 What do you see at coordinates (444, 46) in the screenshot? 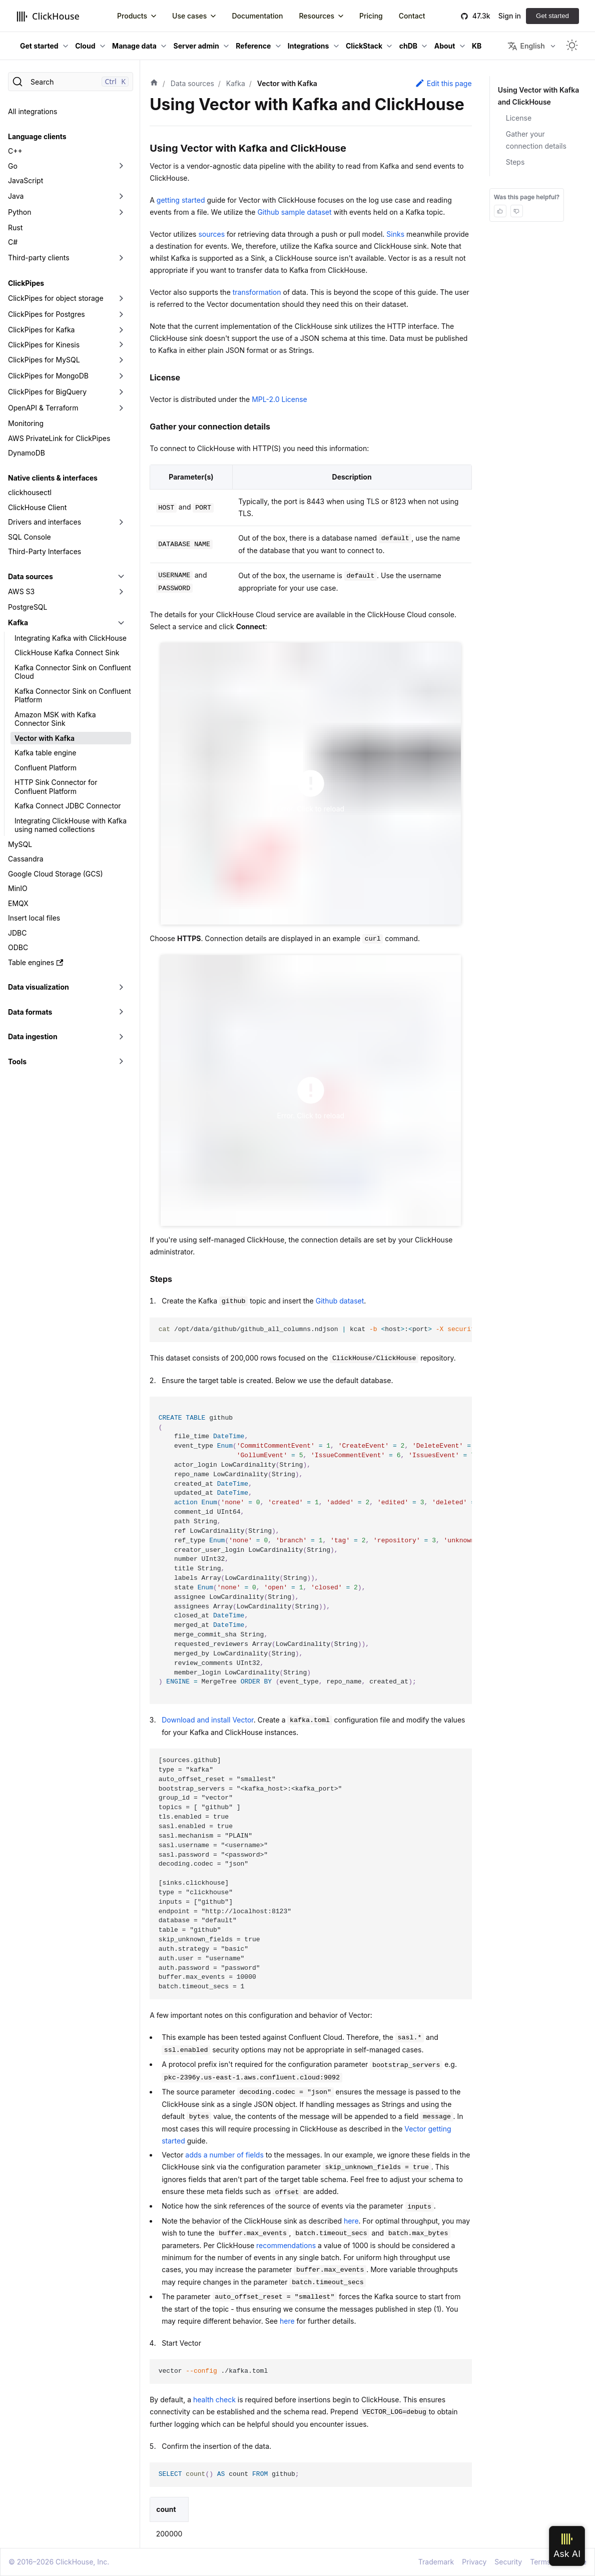
I see `About` at bounding box center [444, 46].